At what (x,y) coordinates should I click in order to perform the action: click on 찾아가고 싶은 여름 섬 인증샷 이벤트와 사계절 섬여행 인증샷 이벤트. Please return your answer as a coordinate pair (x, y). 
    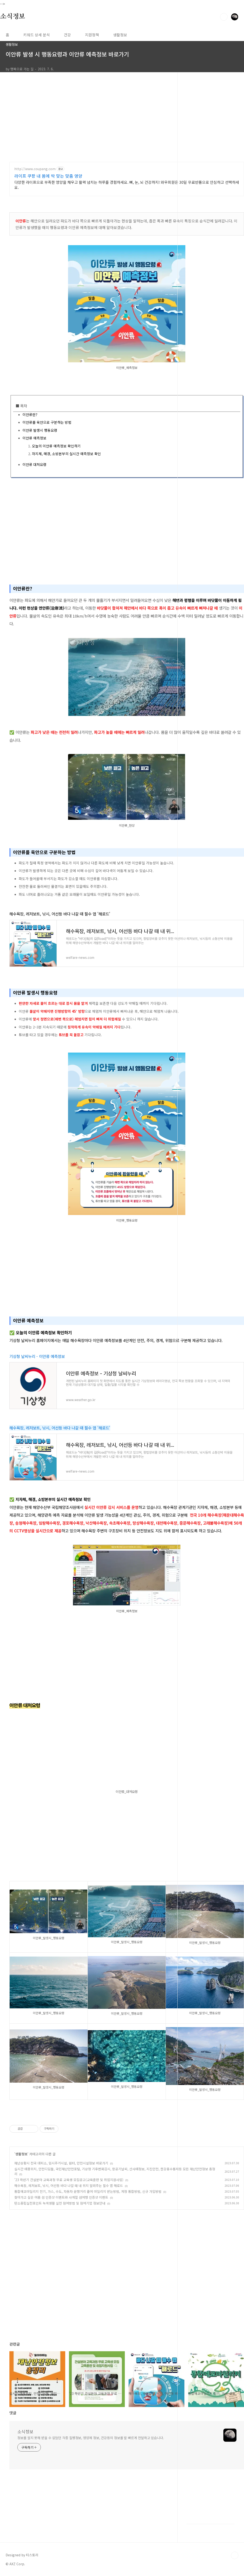
    Looking at the image, I should click on (61, 2197).